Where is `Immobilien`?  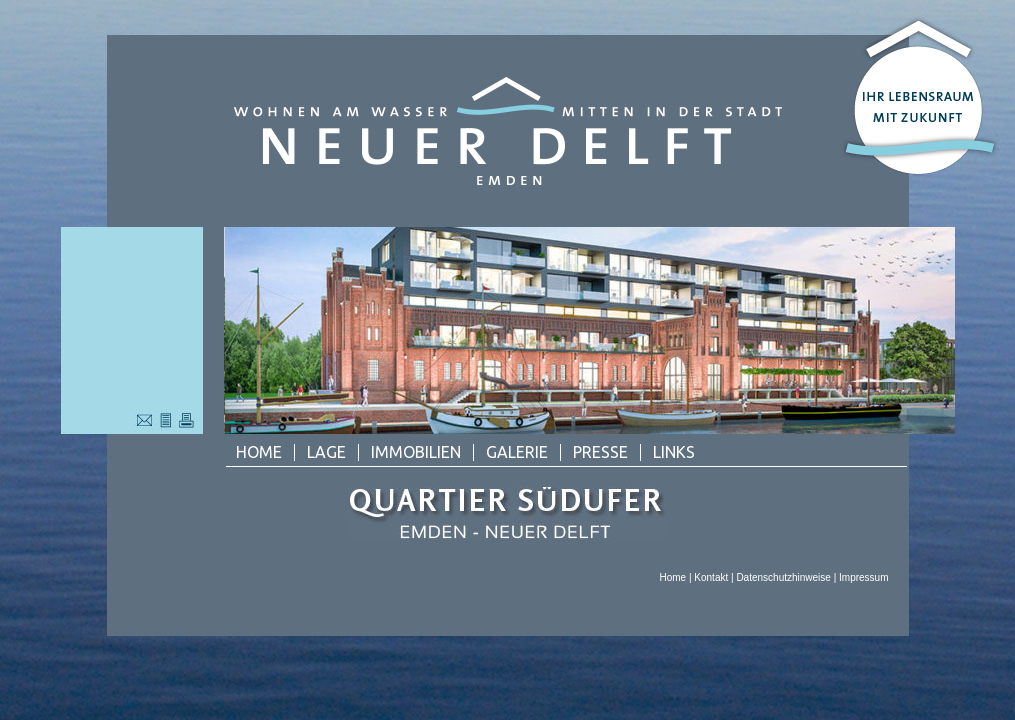
Immobilien is located at coordinates (416, 452).